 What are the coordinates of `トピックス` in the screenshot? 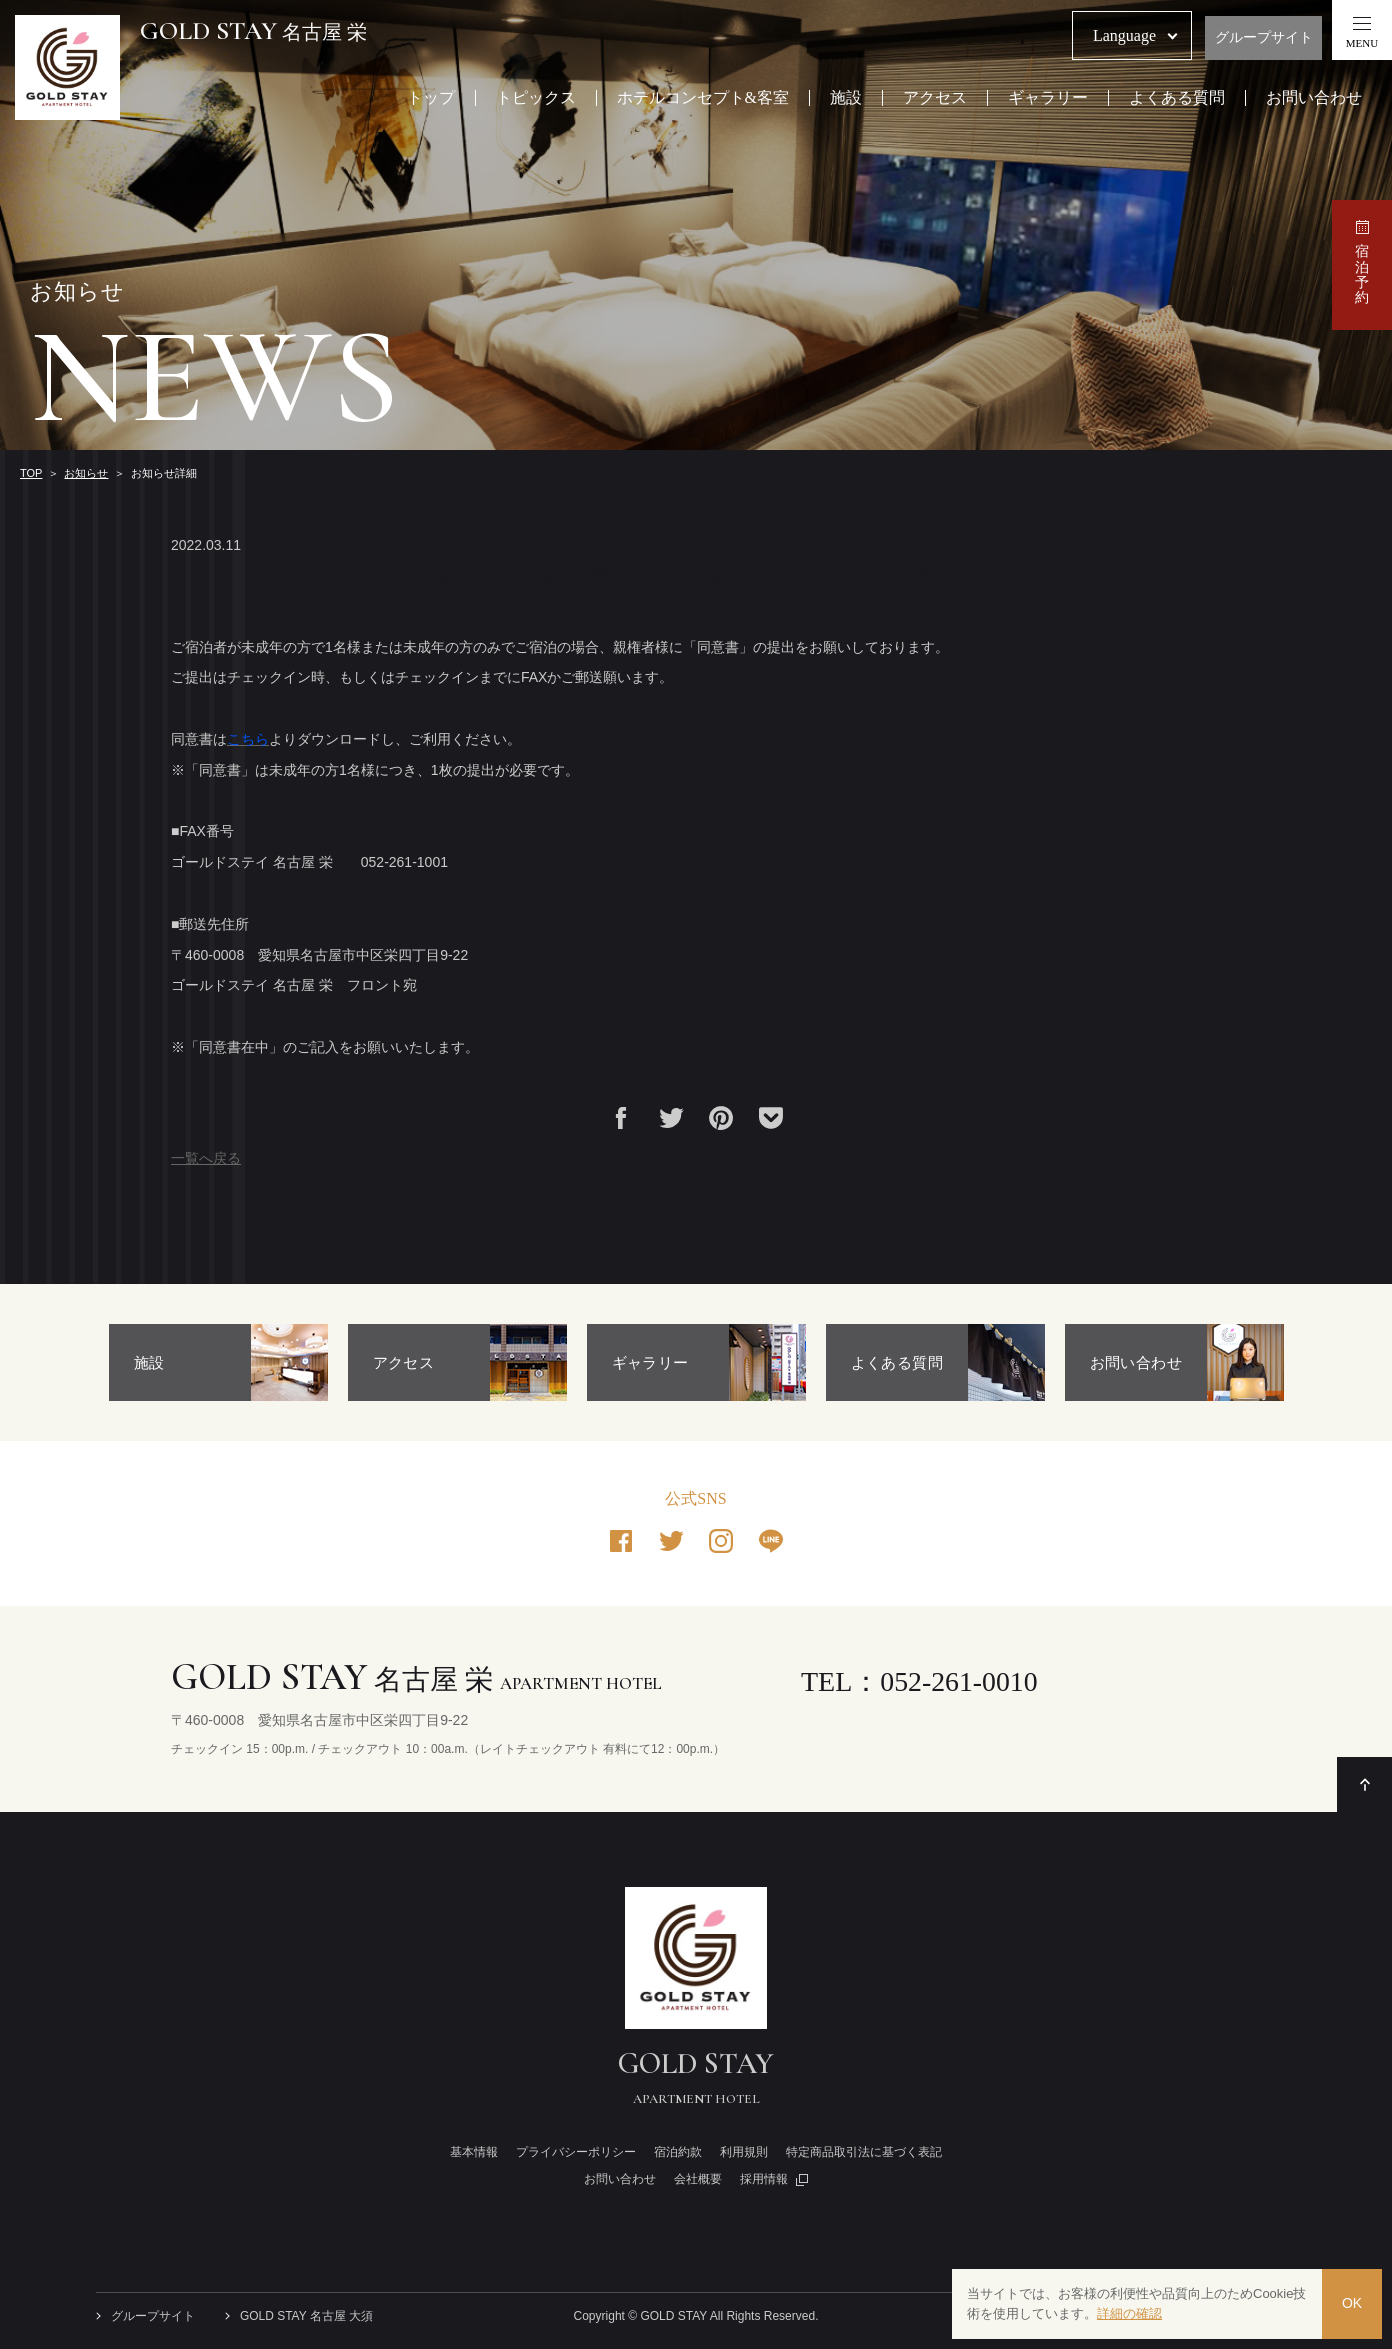 It's located at (536, 98).